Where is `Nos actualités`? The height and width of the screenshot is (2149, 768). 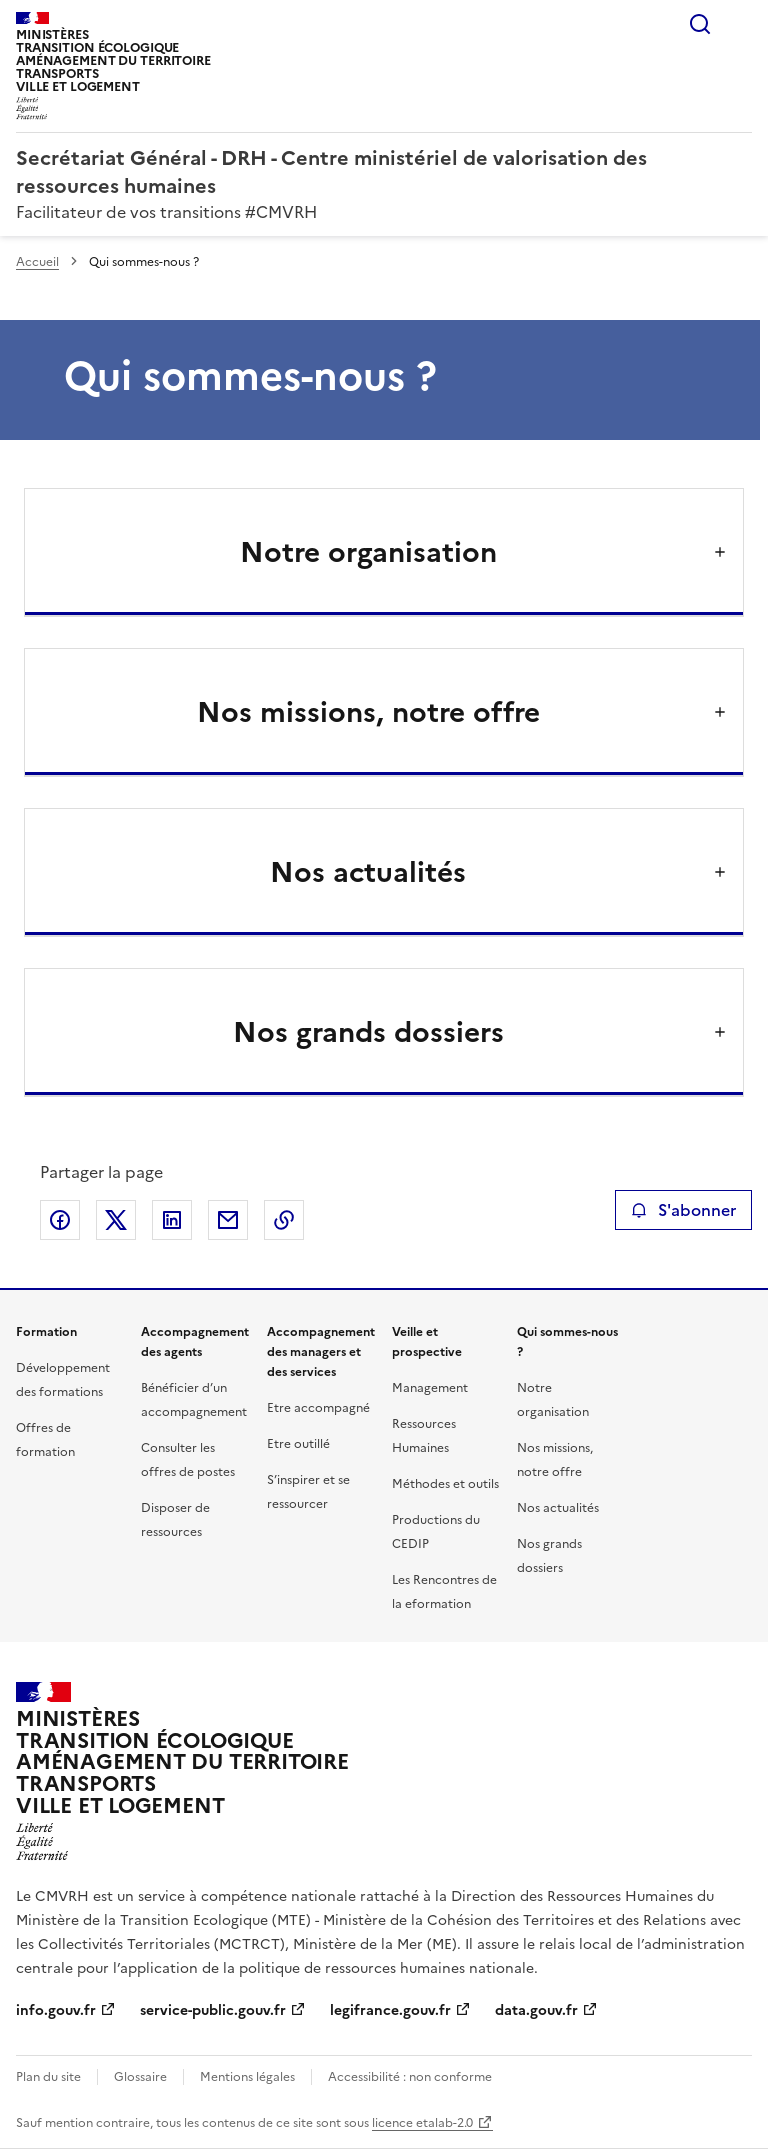
Nos actualités is located at coordinates (558, 1508).